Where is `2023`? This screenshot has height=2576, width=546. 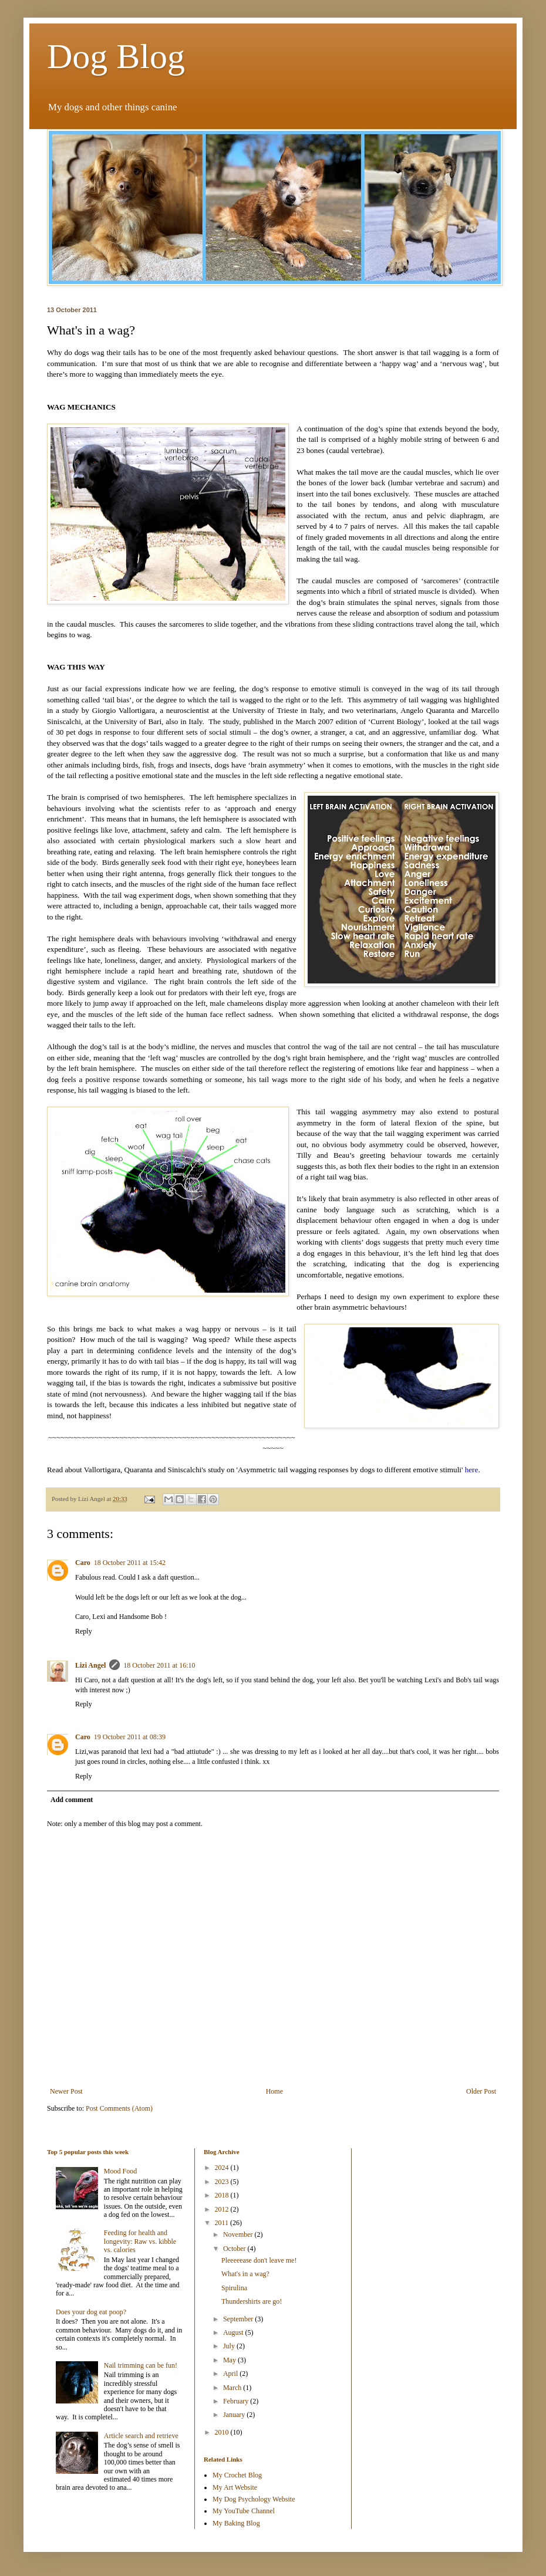 2023 is located at coordinates (223, 2182).